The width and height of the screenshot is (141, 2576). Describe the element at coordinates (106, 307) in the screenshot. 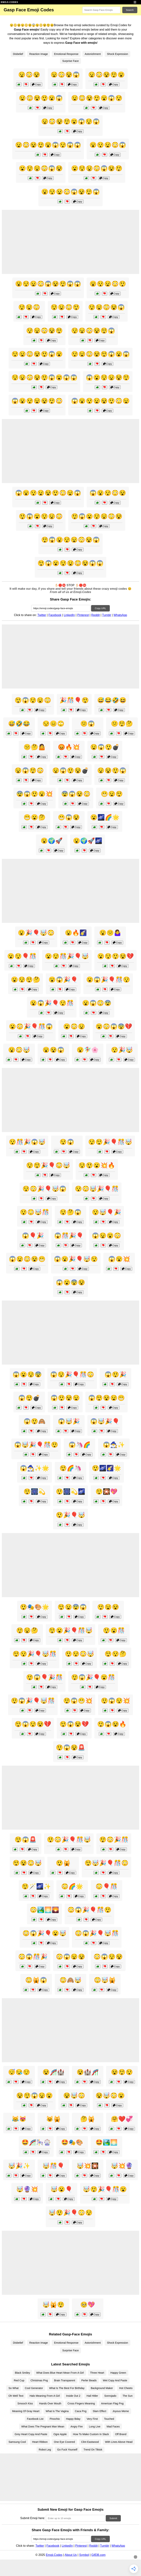

I see `😯😧😳😵😱` at that location.